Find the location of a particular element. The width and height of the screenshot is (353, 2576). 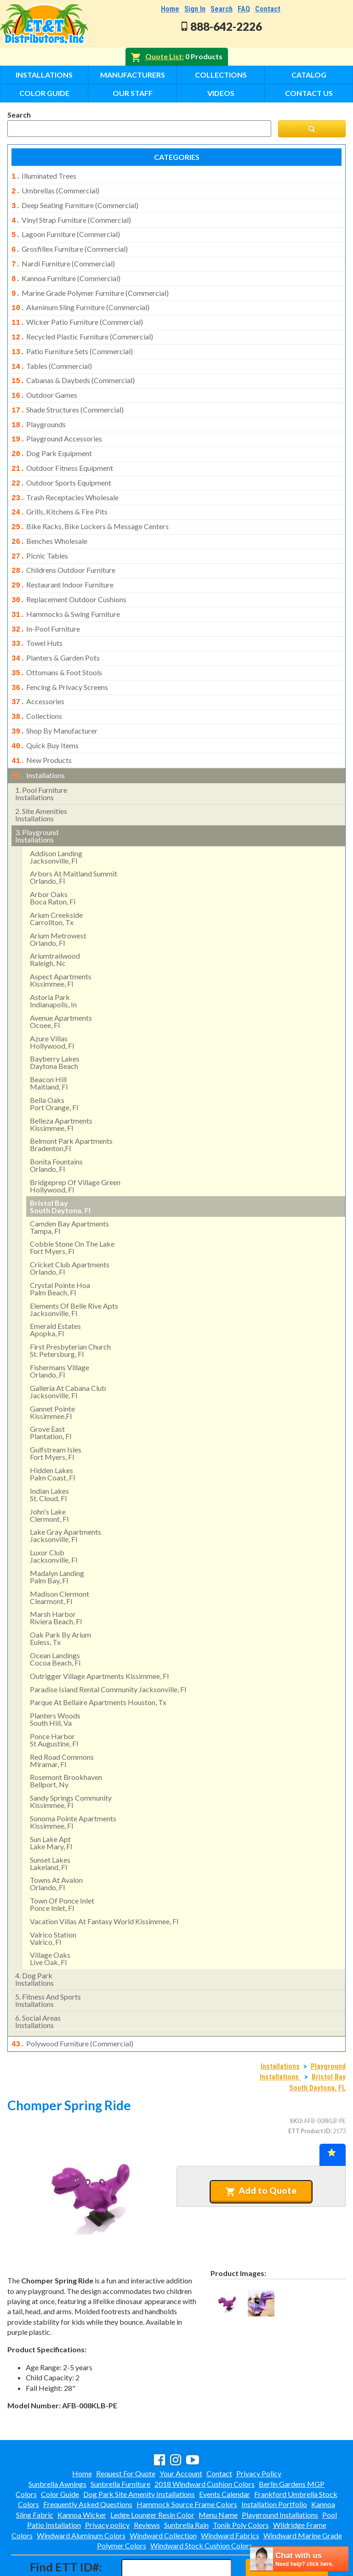

gulfstream isles fort myers, fl is located at coordinates (55, 1415).